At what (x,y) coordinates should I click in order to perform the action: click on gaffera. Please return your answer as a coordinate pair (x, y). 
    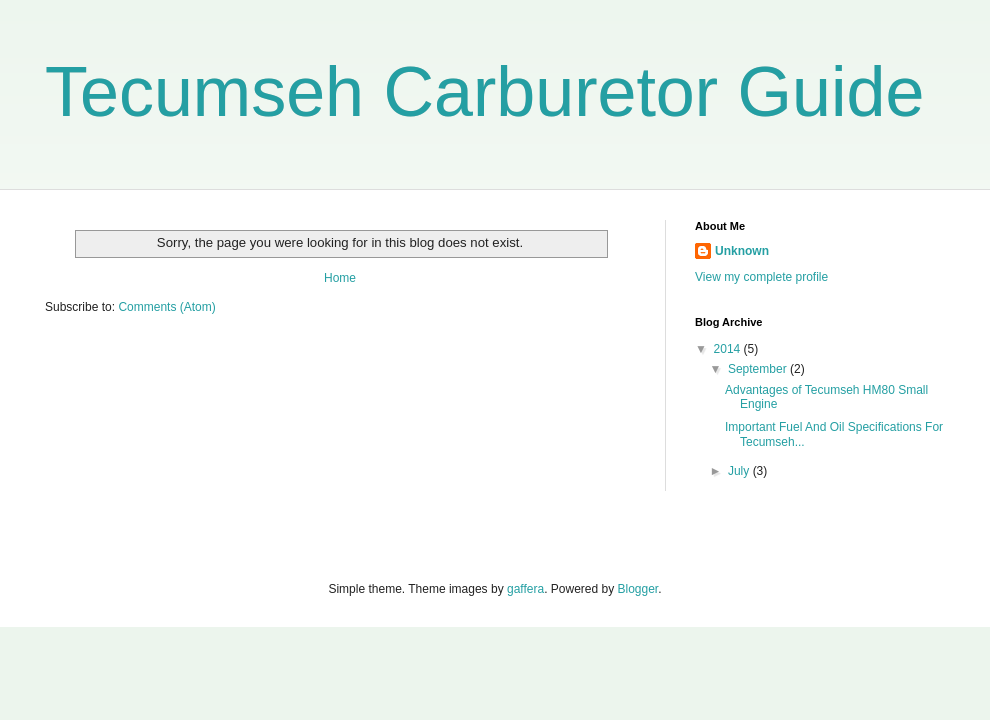
    Looking at the image, I should click on (525, 589).